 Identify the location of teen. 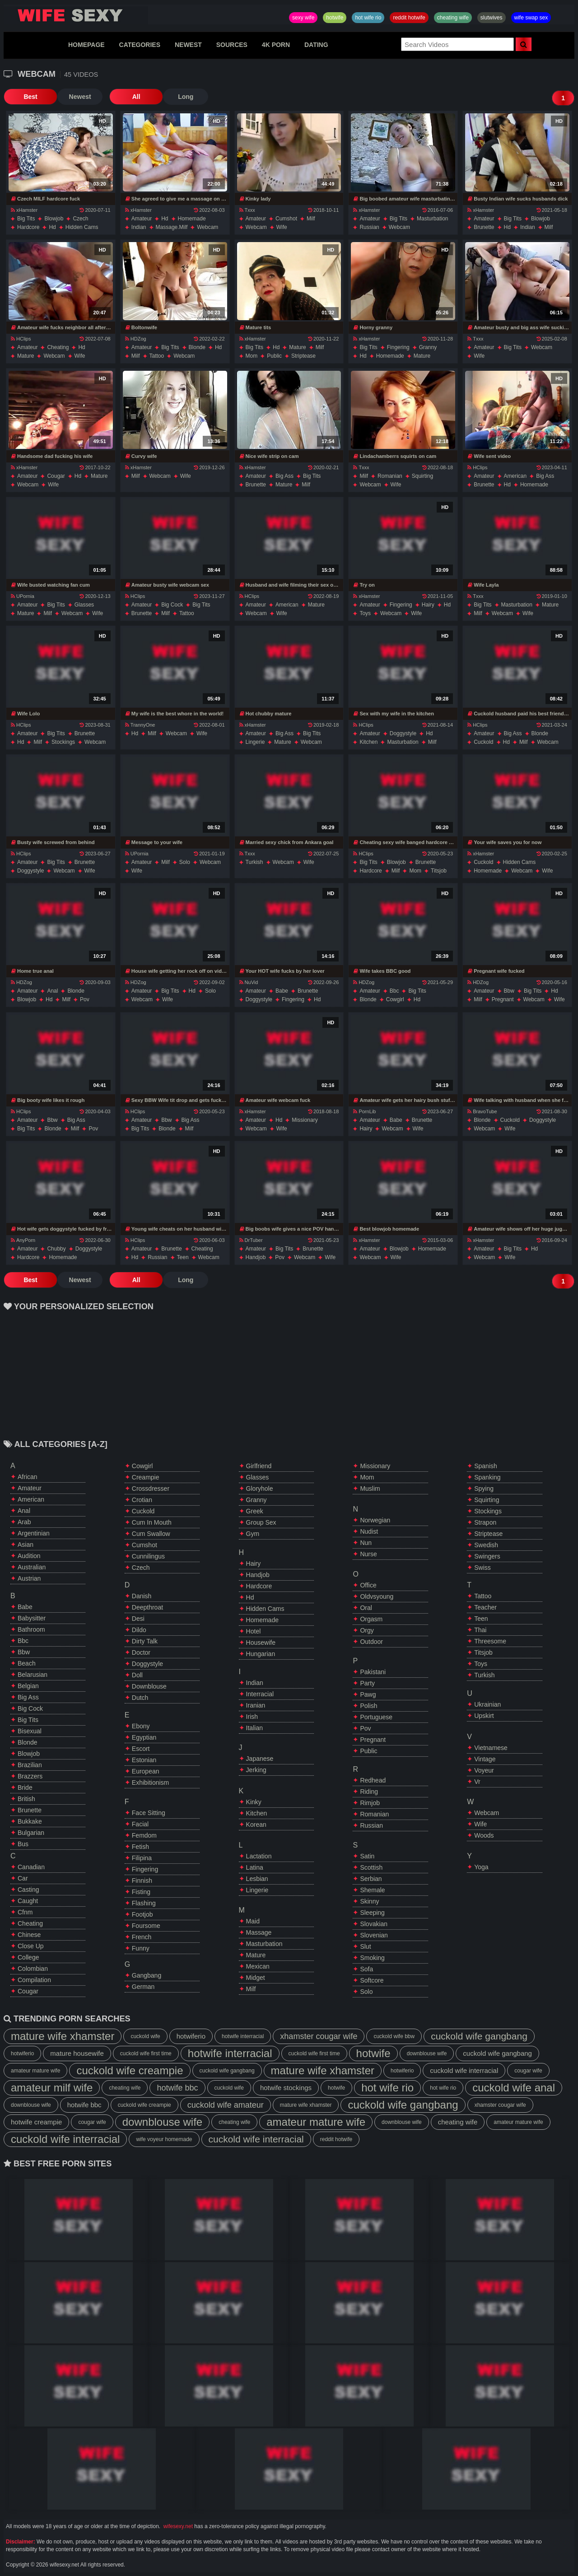
(183, 1257).